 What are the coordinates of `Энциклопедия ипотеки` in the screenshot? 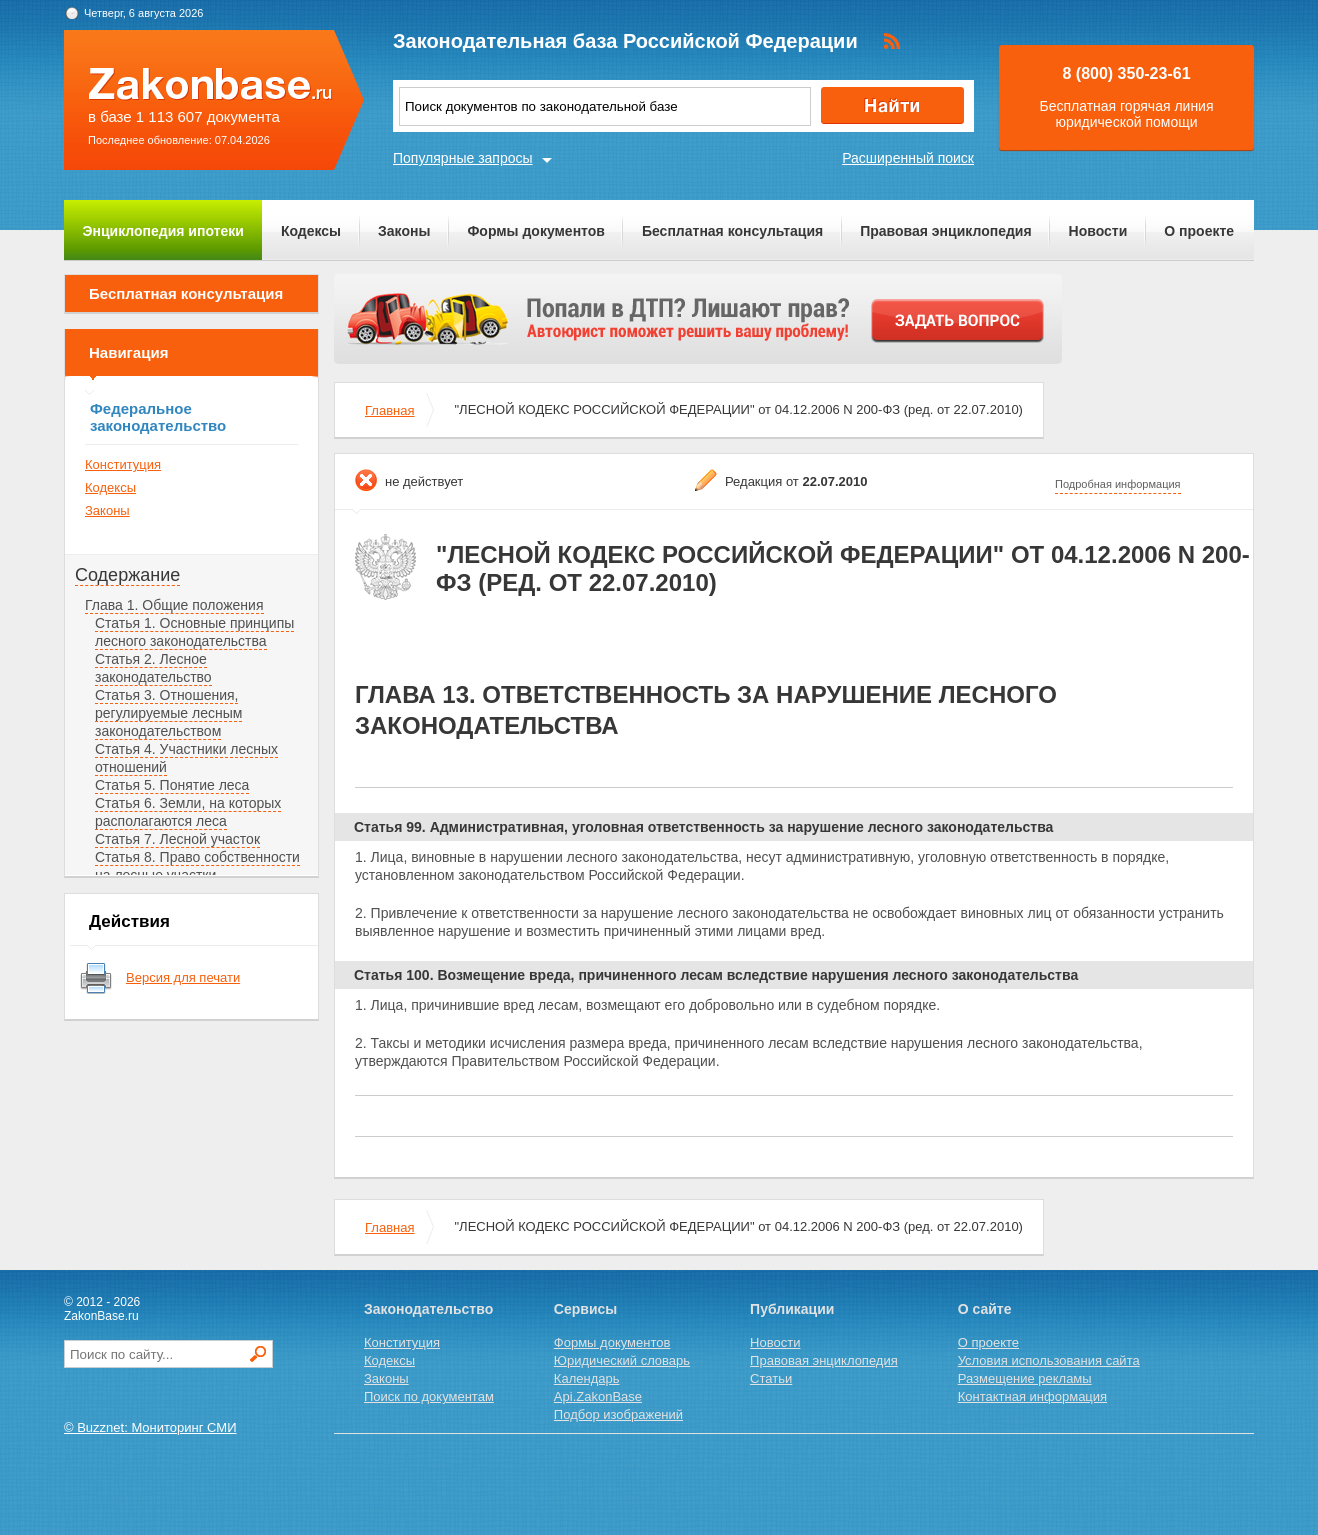 It's located at (163, 231).